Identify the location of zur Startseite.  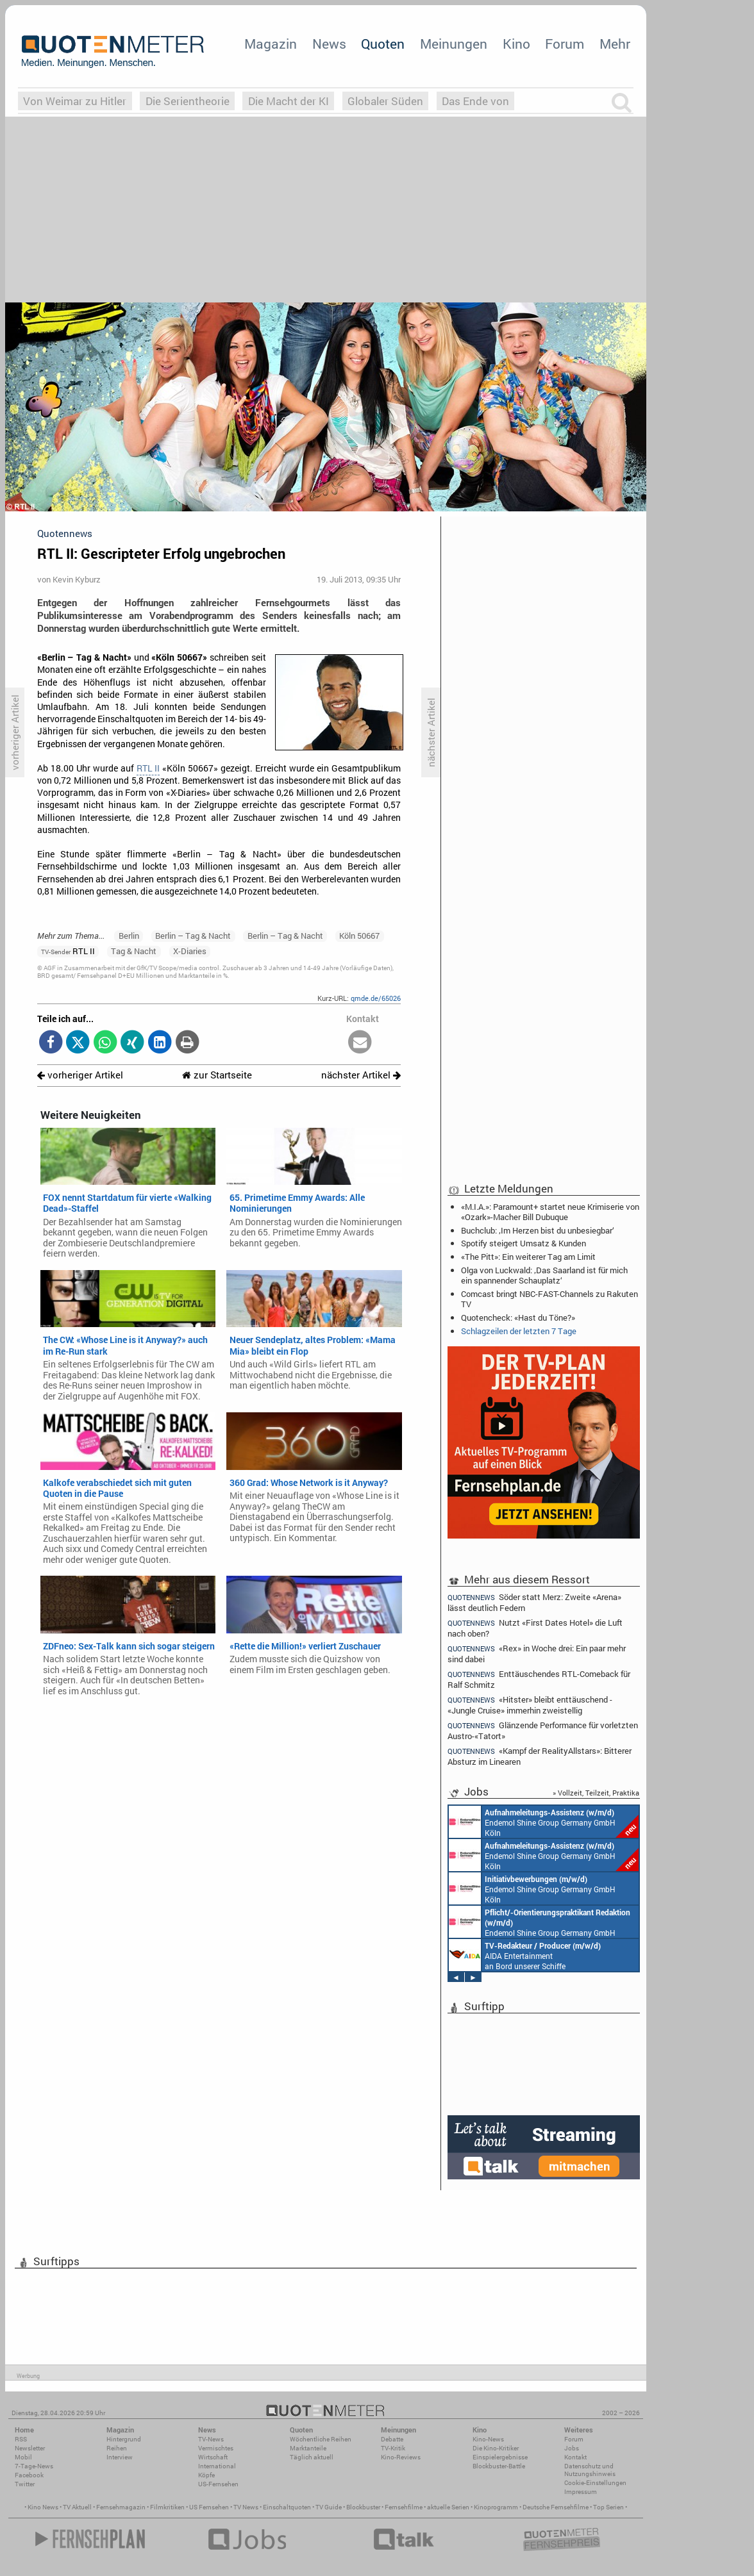
(217, 1075).